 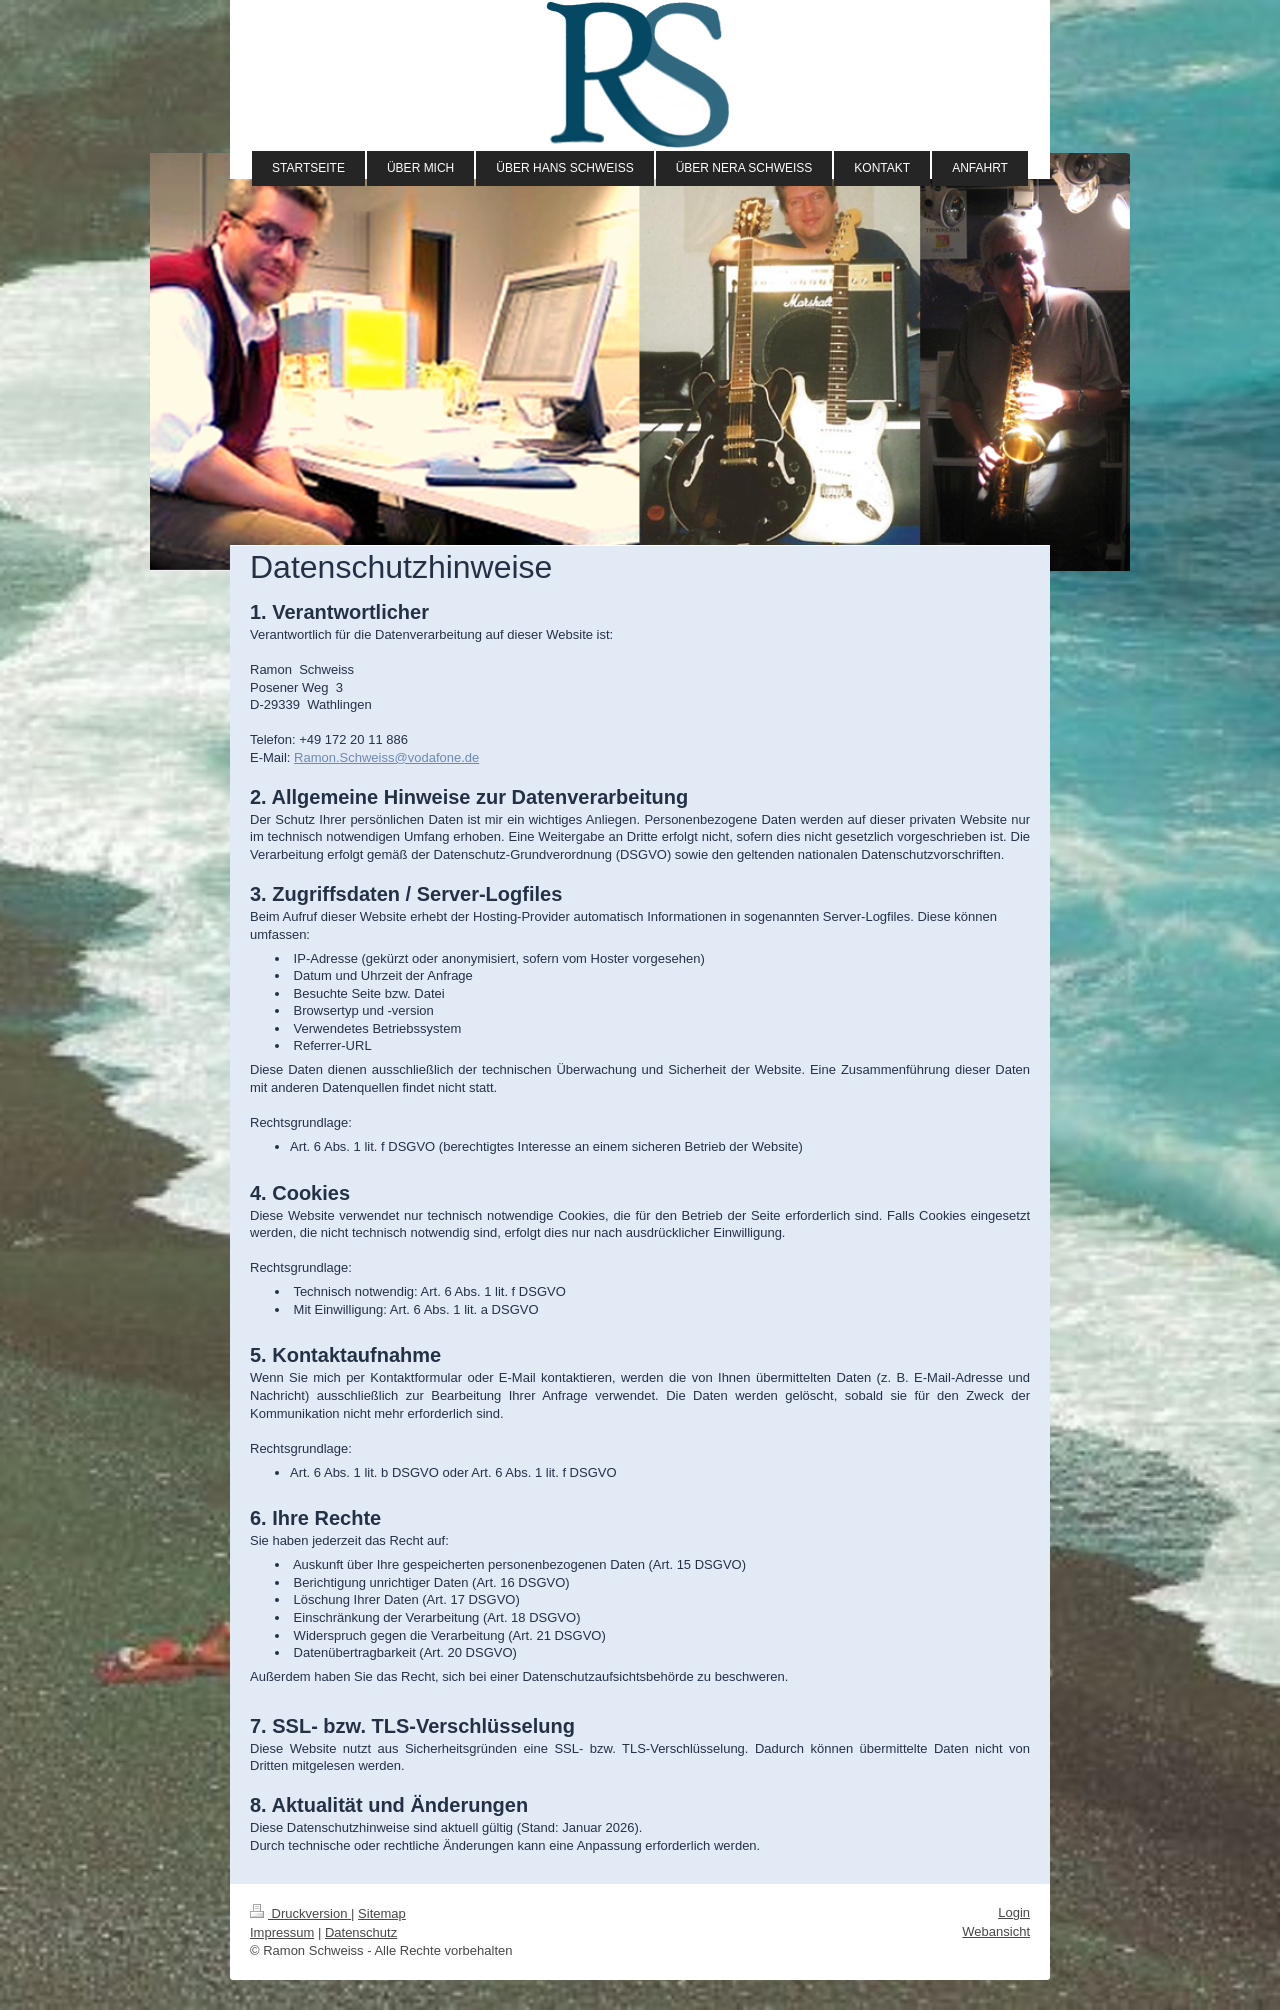 I want to click on Ramon.Schweiss@vodafone.de, so click(x=386, y=757).